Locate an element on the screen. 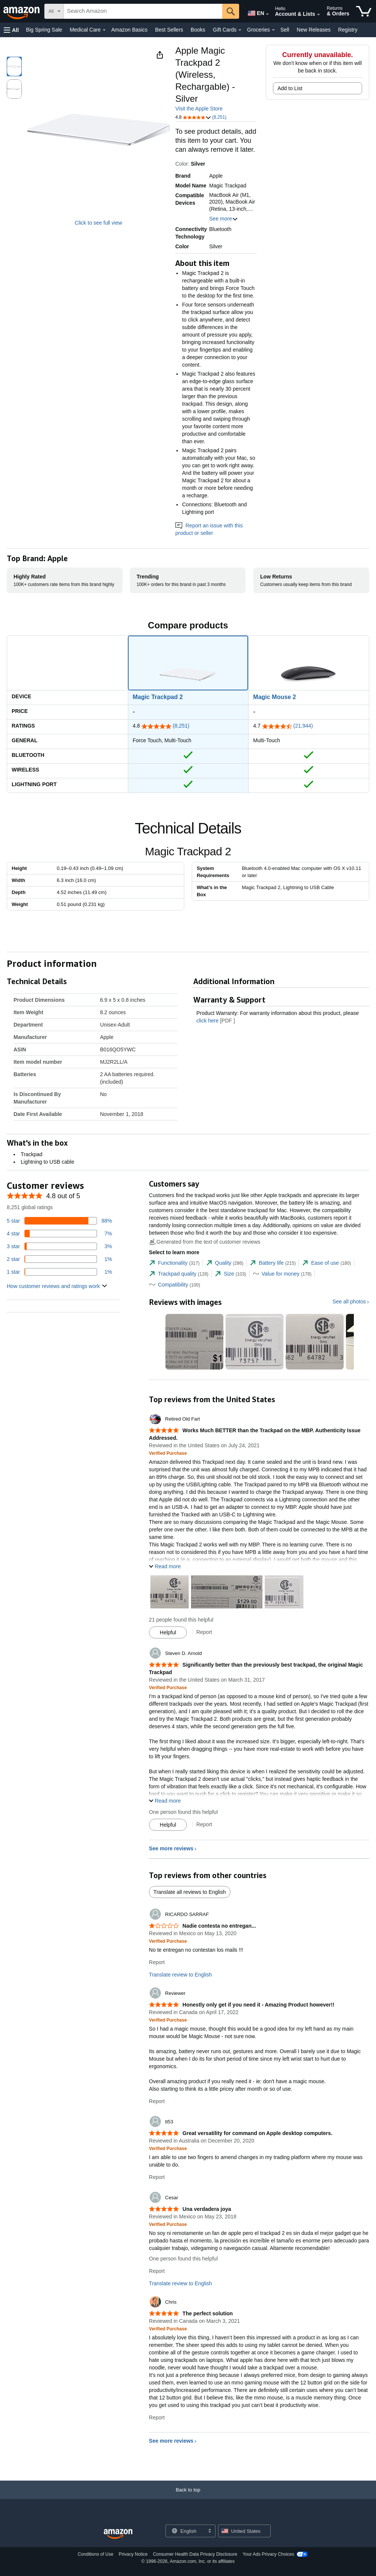  [Amazon US Home] is located at coordinates (118, 2534).